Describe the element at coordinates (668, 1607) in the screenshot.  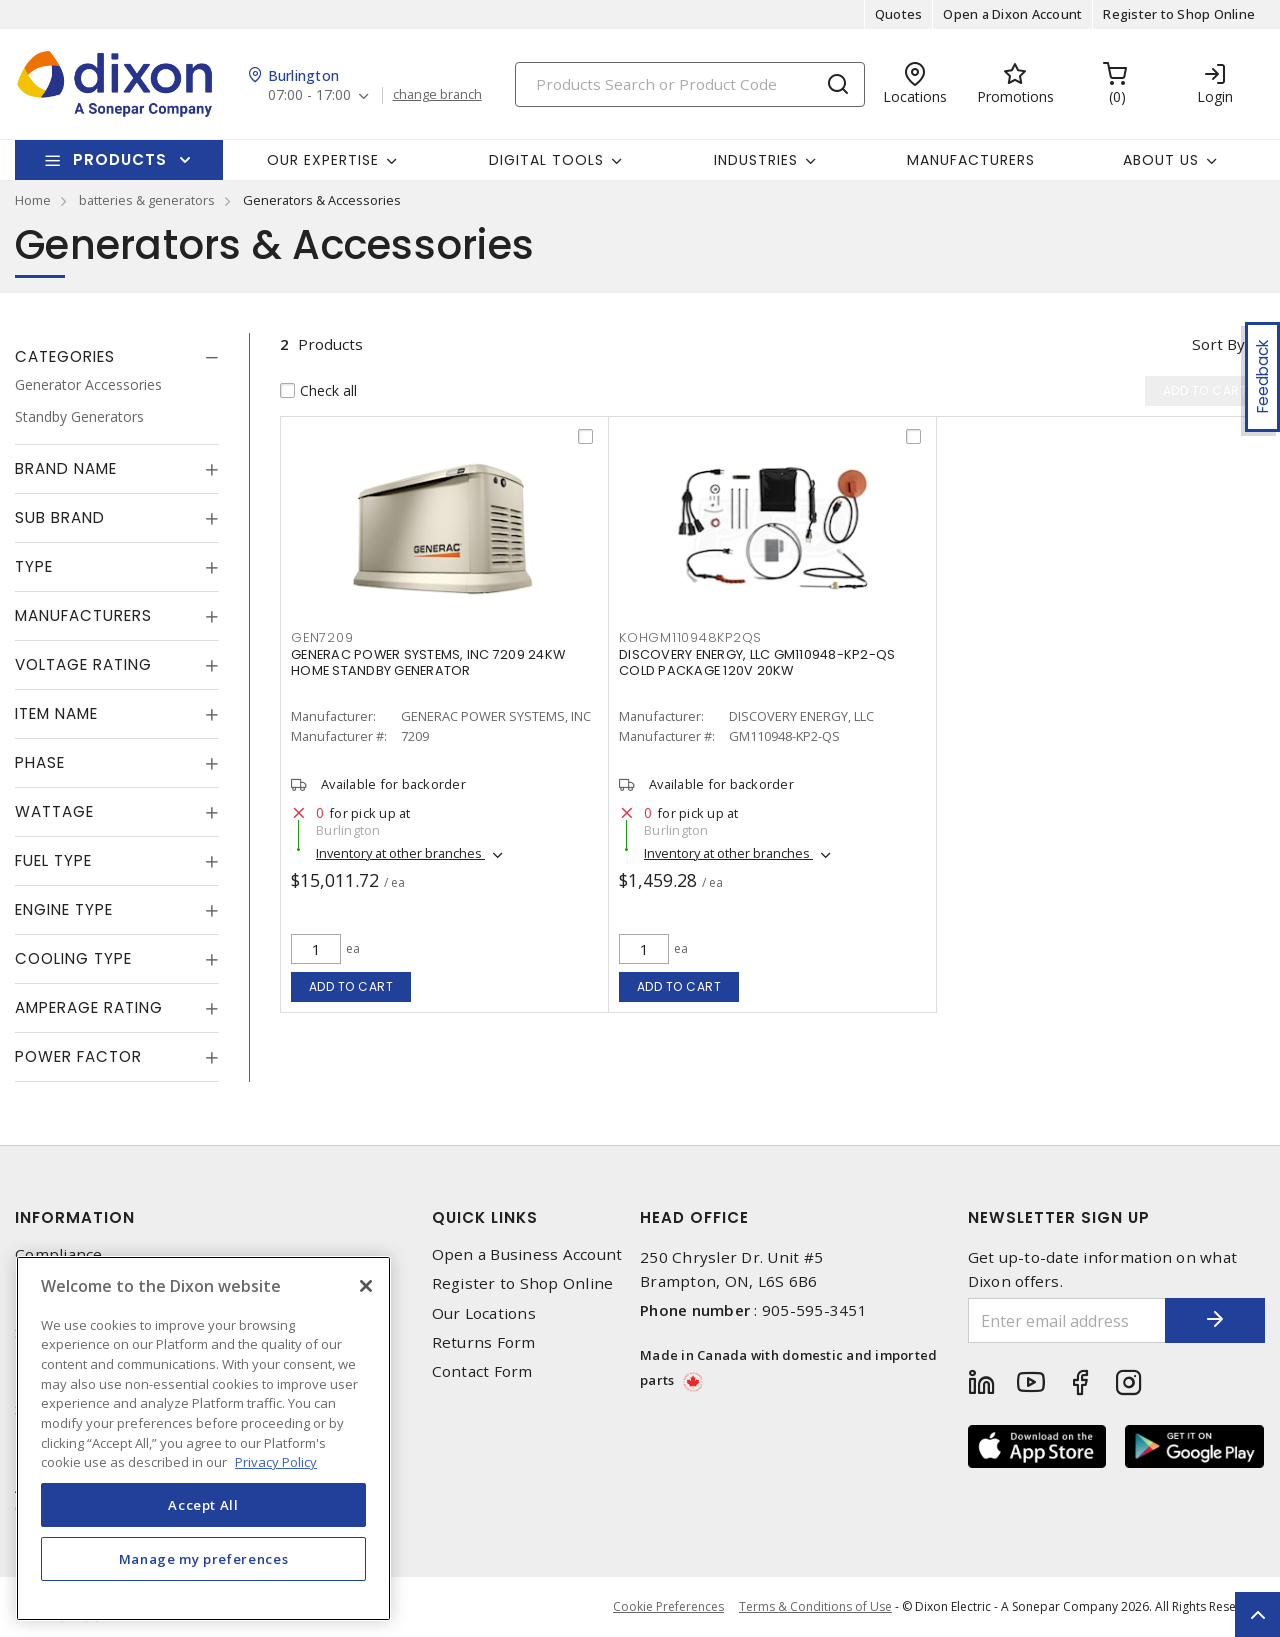
I see `Cookie Preferences` at that location.